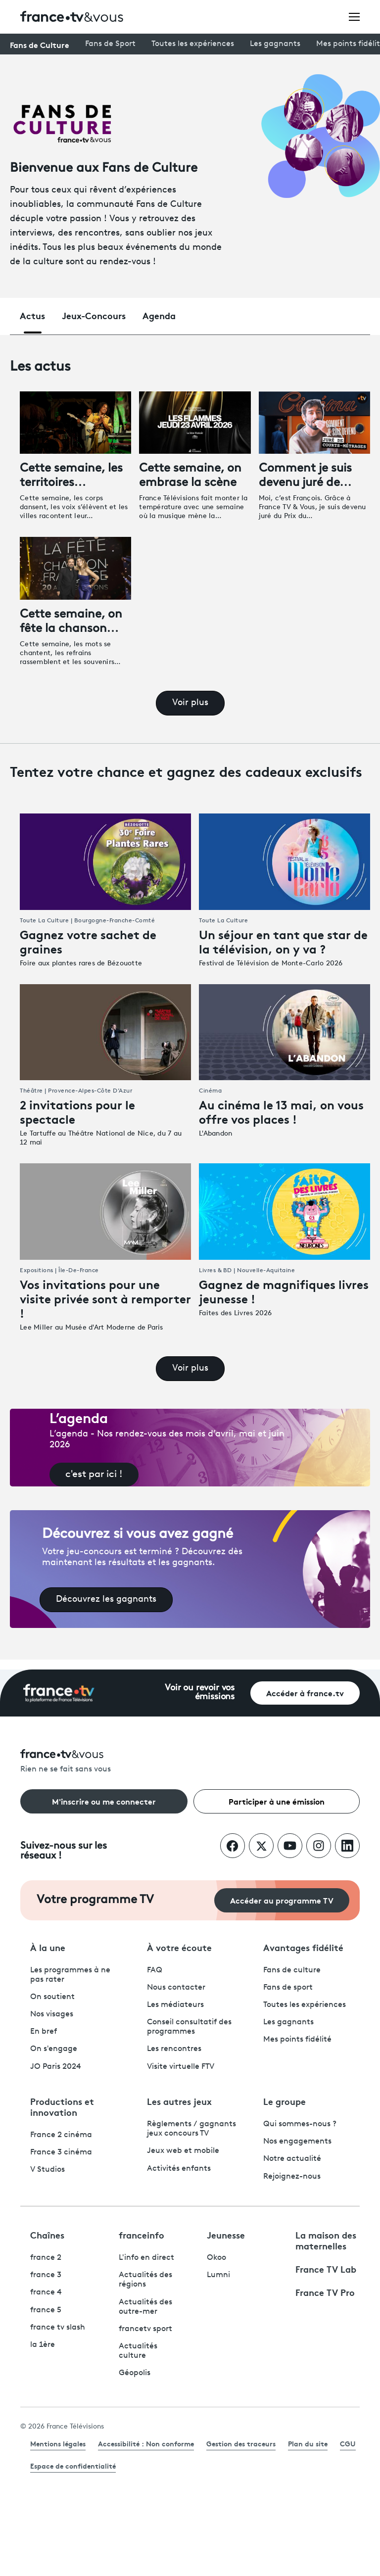 The width and height of the screenshot is (380, 2576). I want to click on En bref, so click(43, 2032).